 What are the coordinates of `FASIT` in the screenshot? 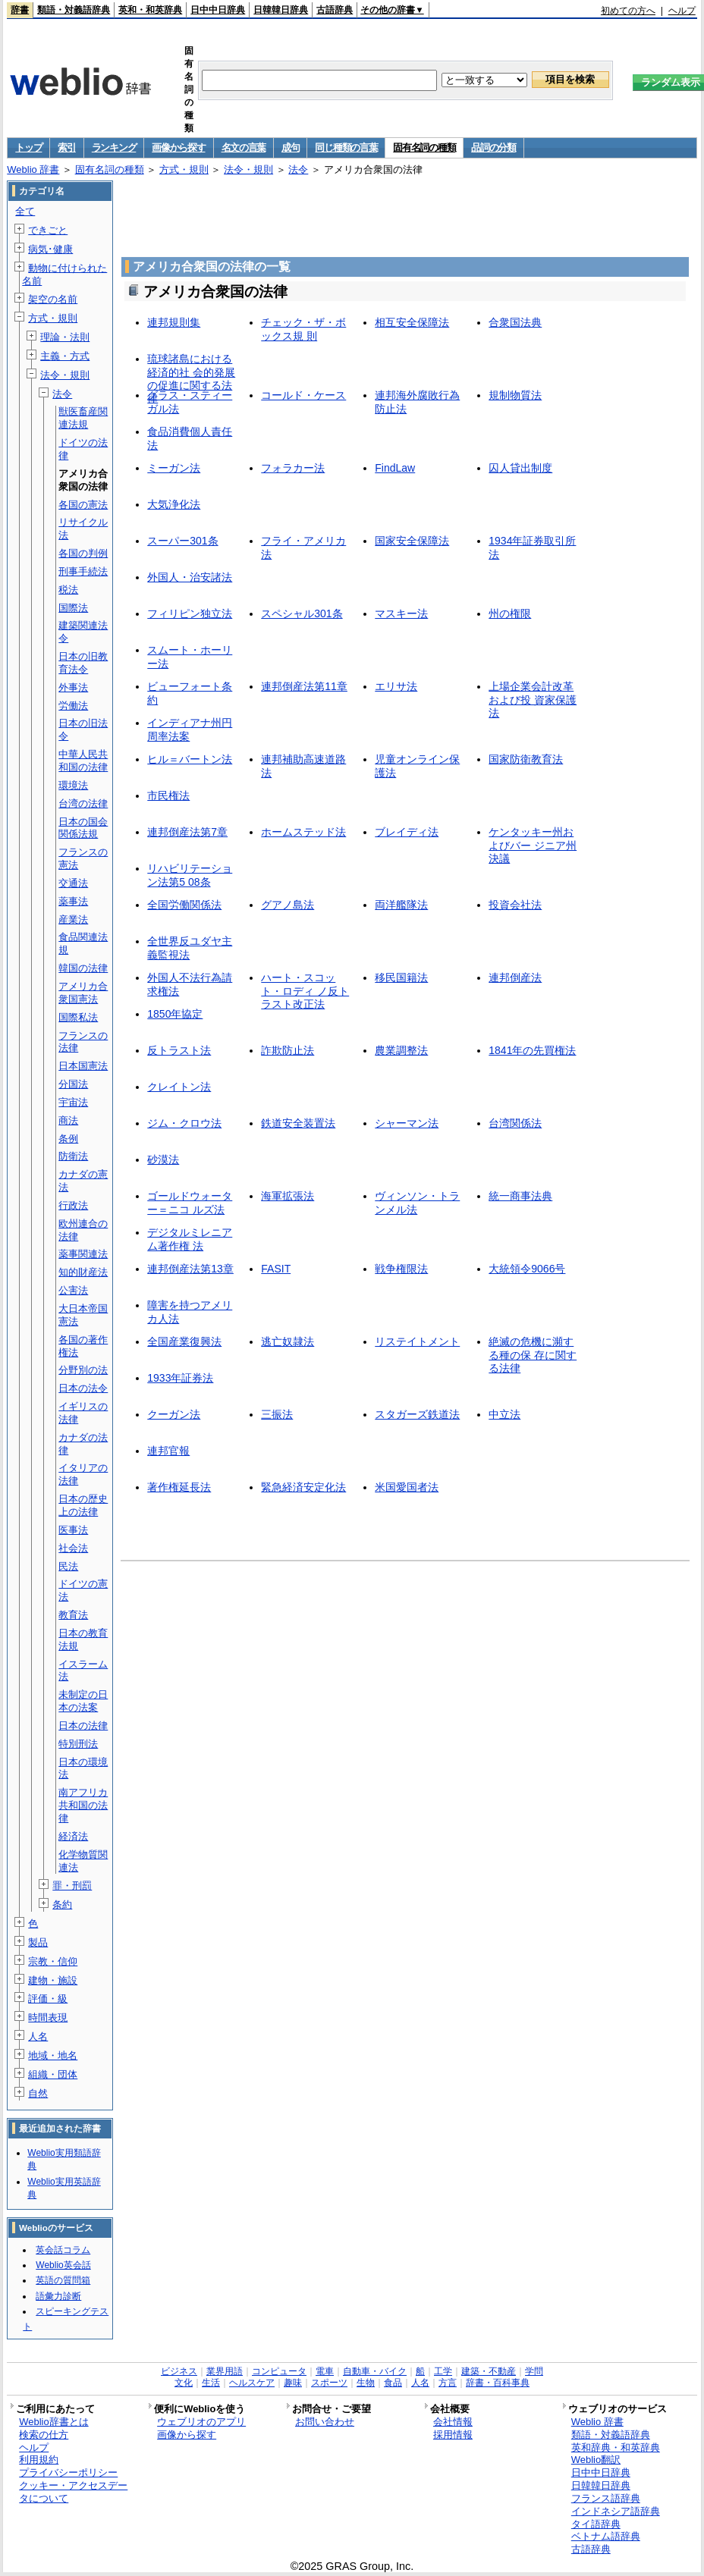 It's located at (276, 1269).